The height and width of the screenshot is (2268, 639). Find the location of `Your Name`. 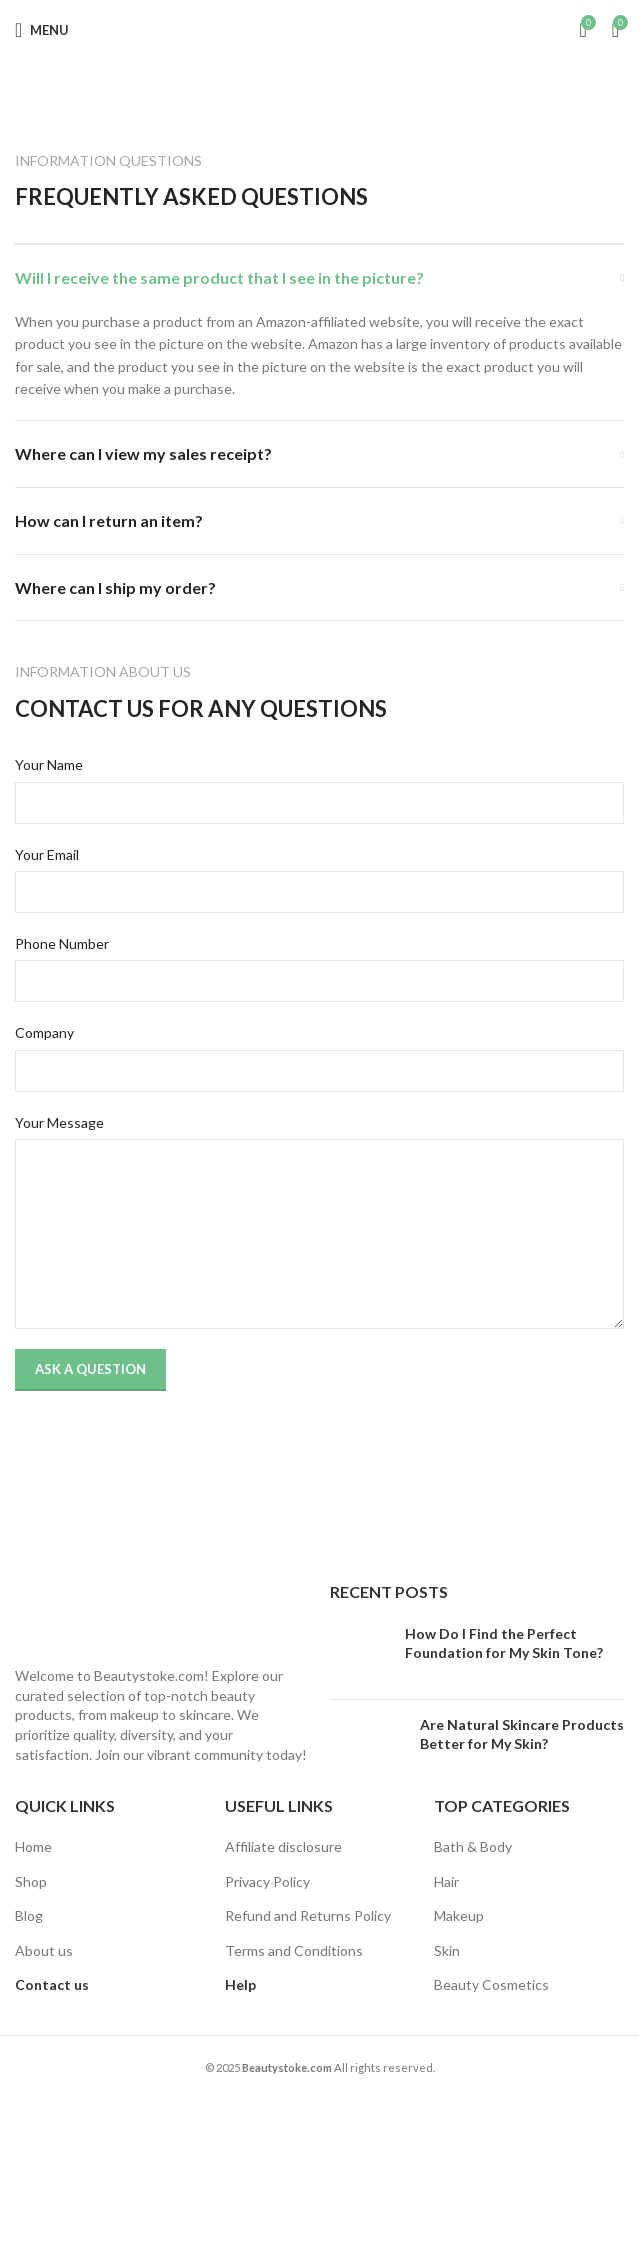

Your Name is located at coordinates (49, 764).